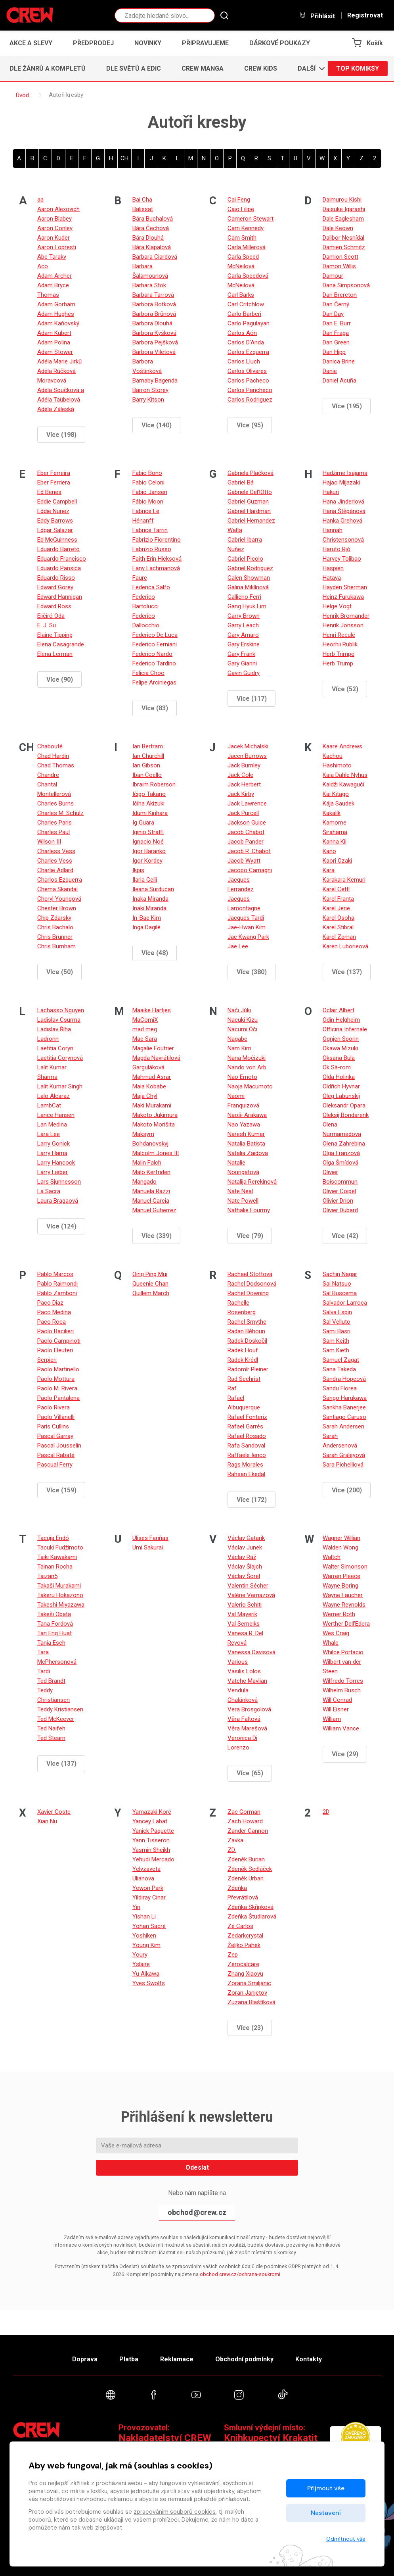 The image size is (394, 2576). What do you see at coordinates (53, 342) in the screenshot?
I see `Adam Polina` at bounding box center [53, 342].